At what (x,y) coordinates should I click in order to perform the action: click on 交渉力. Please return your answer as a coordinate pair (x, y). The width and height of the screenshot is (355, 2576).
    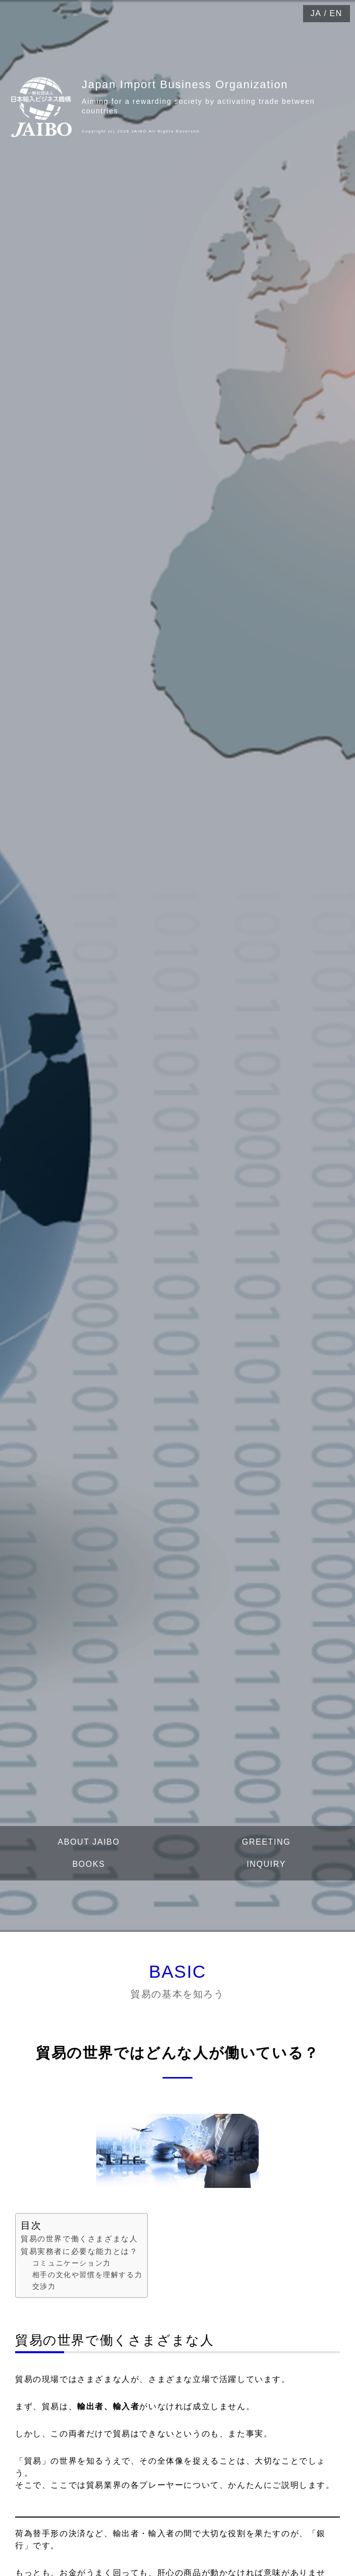
    Looking at the image, I should click on (44, 2286).